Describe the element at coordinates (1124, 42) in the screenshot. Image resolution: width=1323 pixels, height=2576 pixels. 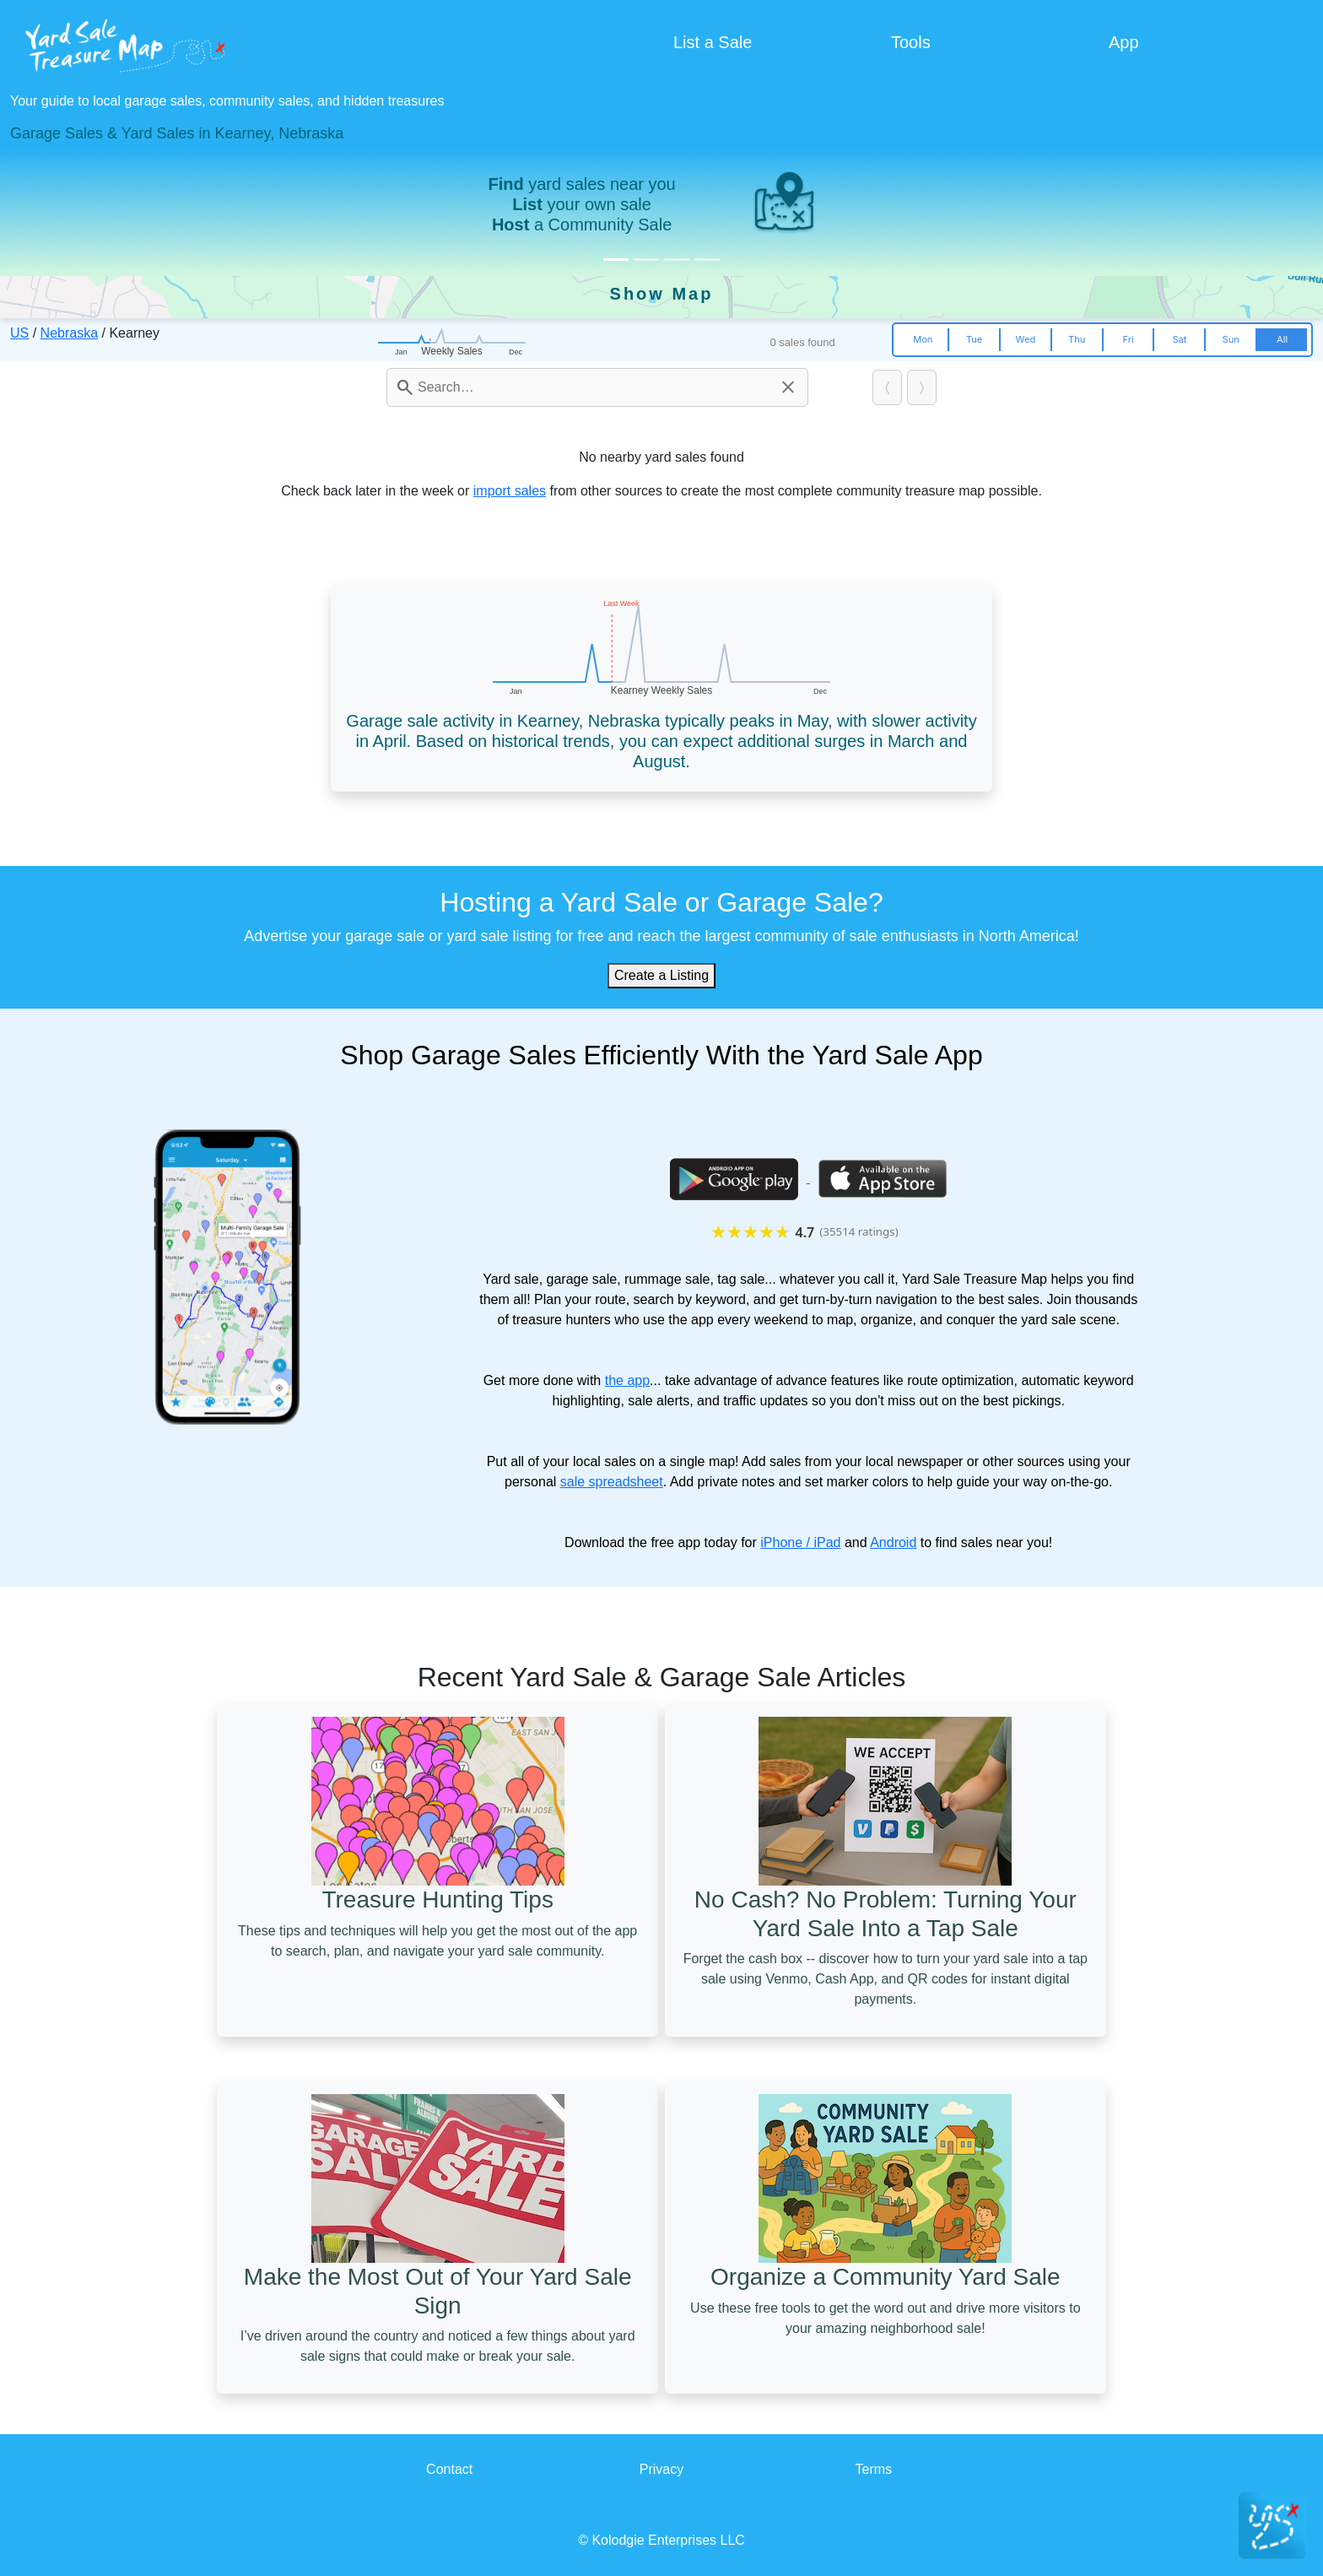
I see `App` at that location.